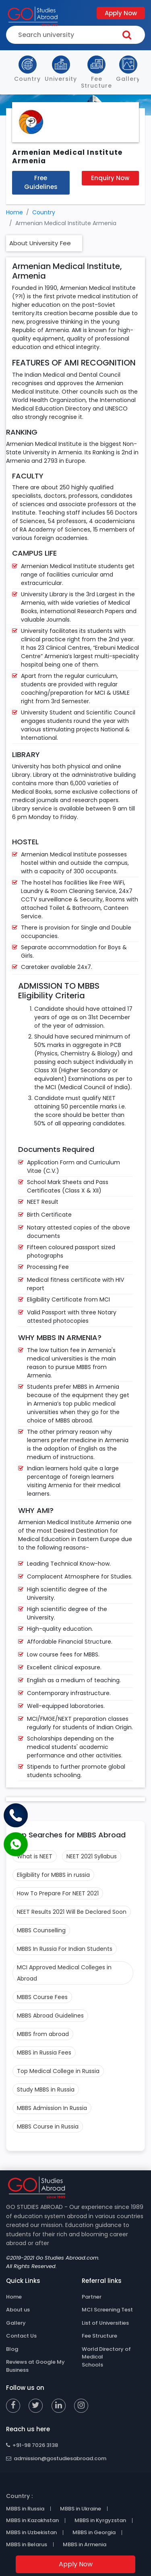 The width and height of the screenshot is (151, 2576). I want to click on MBBS in Georgia, so click(94, 2532).